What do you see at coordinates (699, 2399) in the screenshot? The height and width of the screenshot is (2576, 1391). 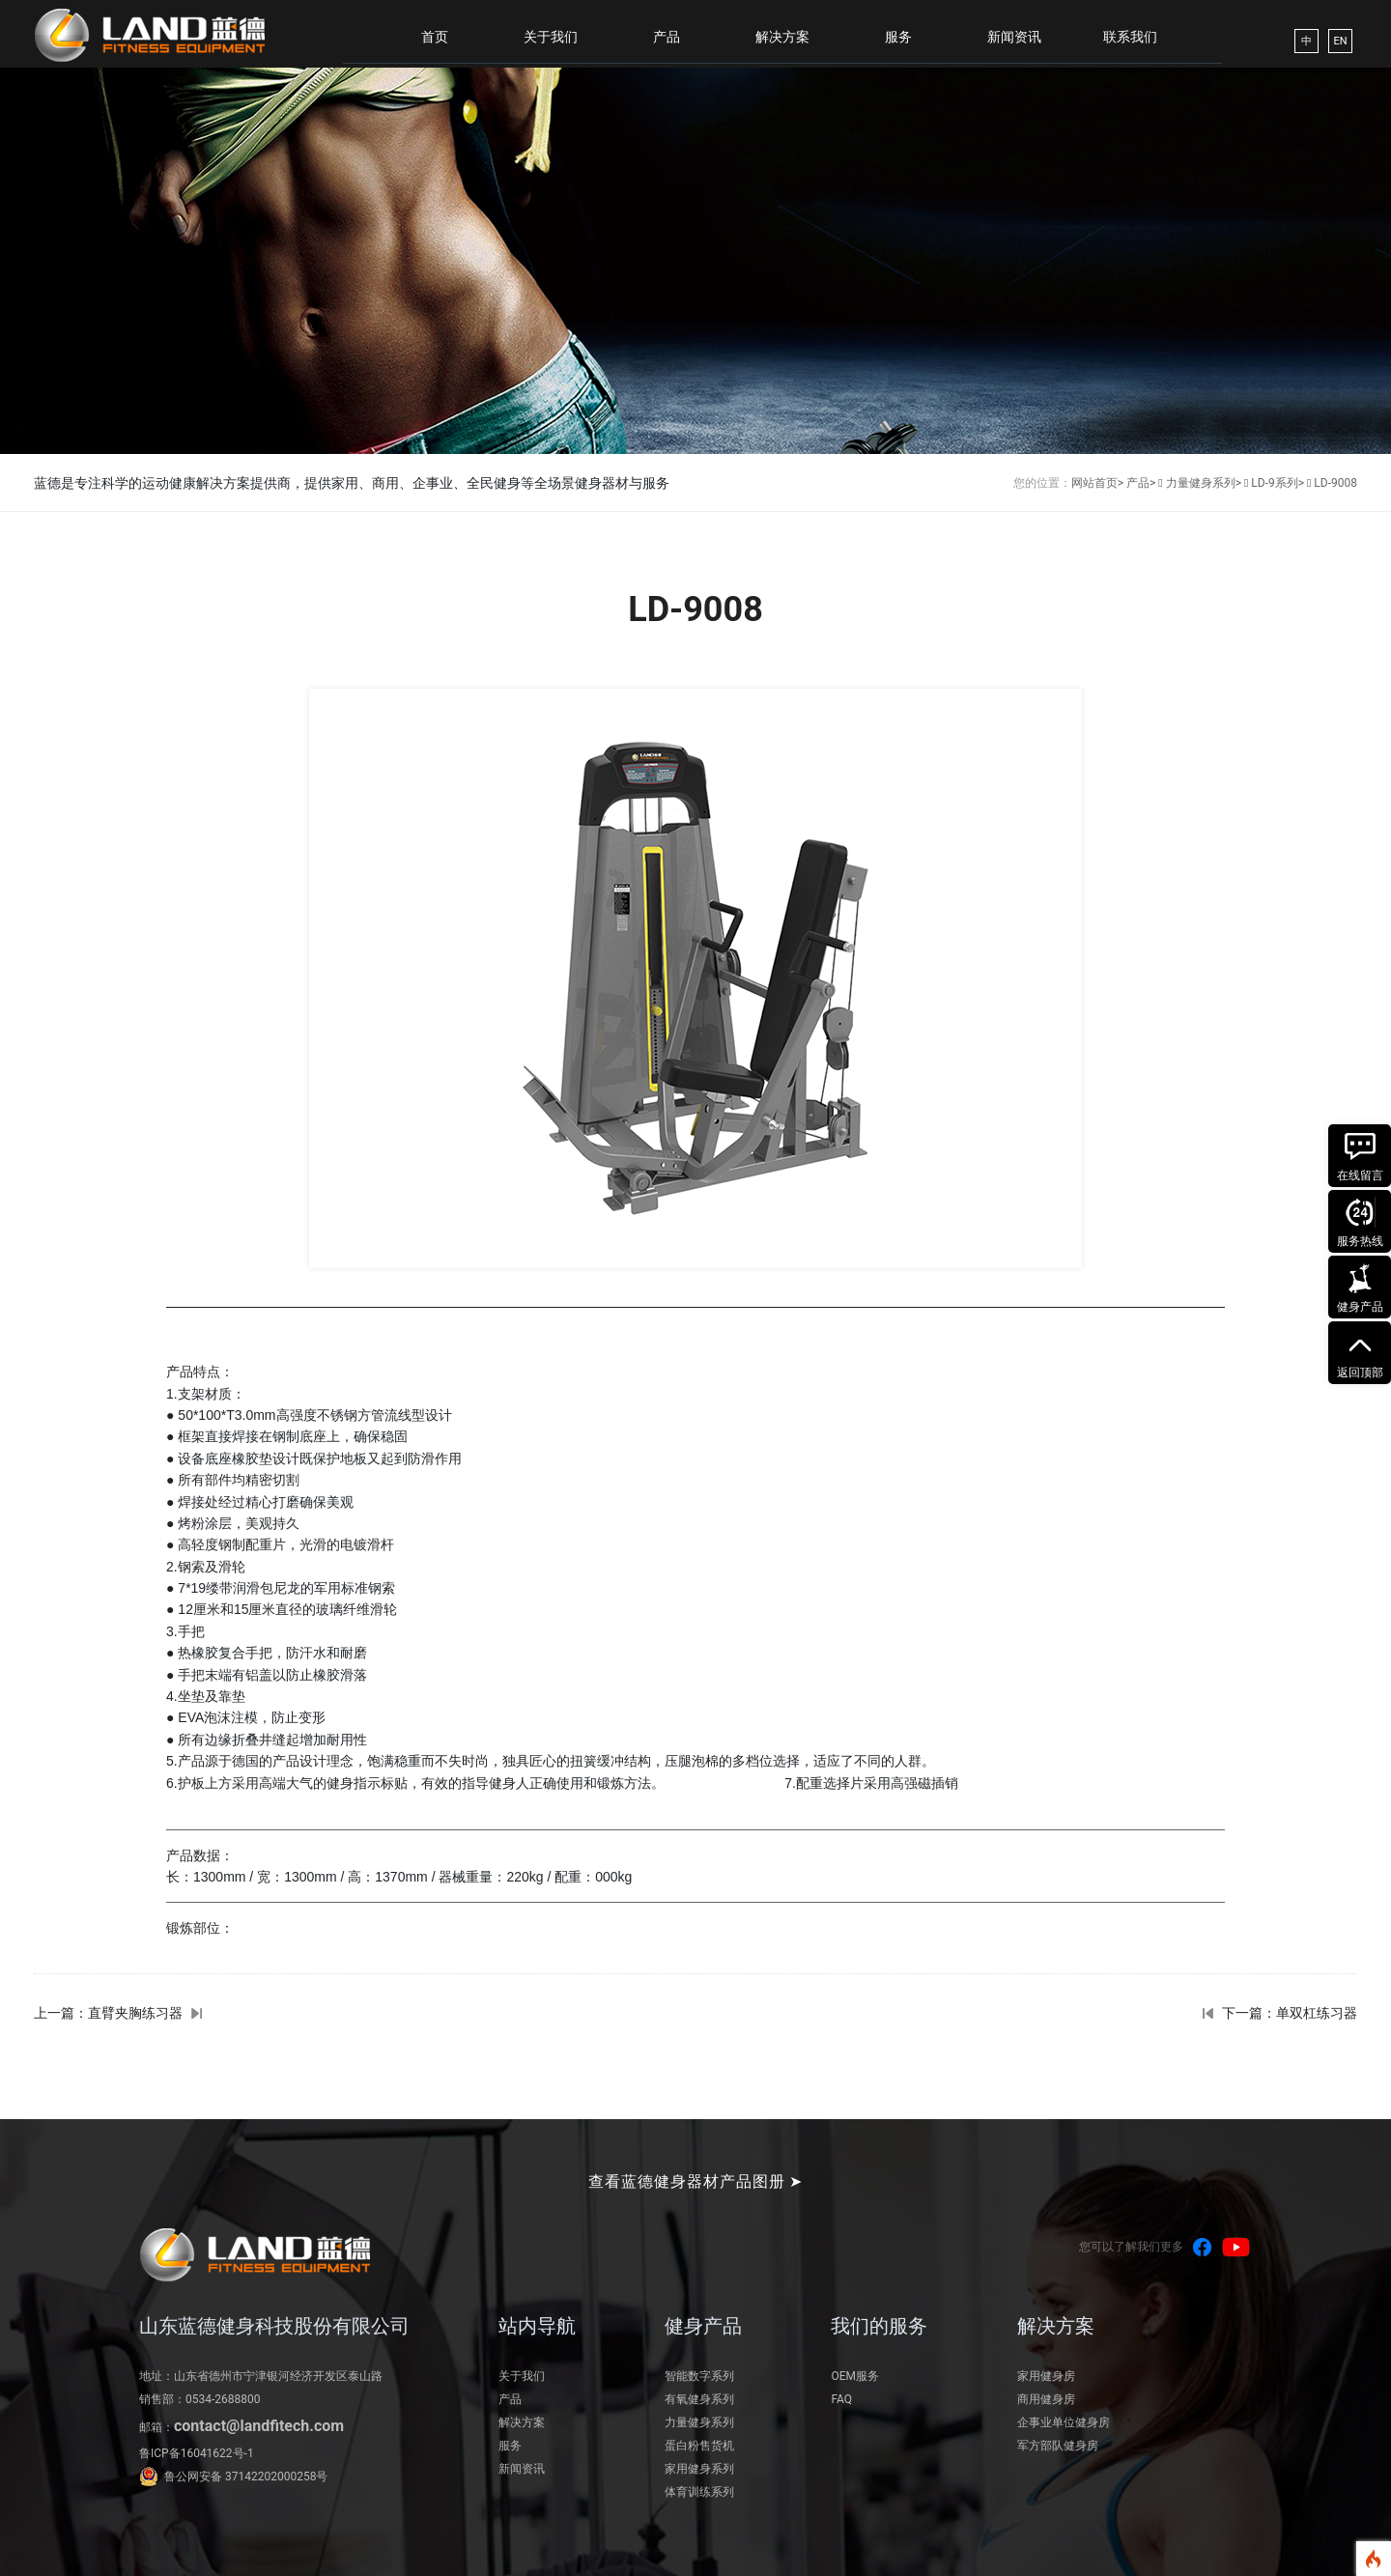 I see `有氧健身系列` at bounding box center [699, 2399].